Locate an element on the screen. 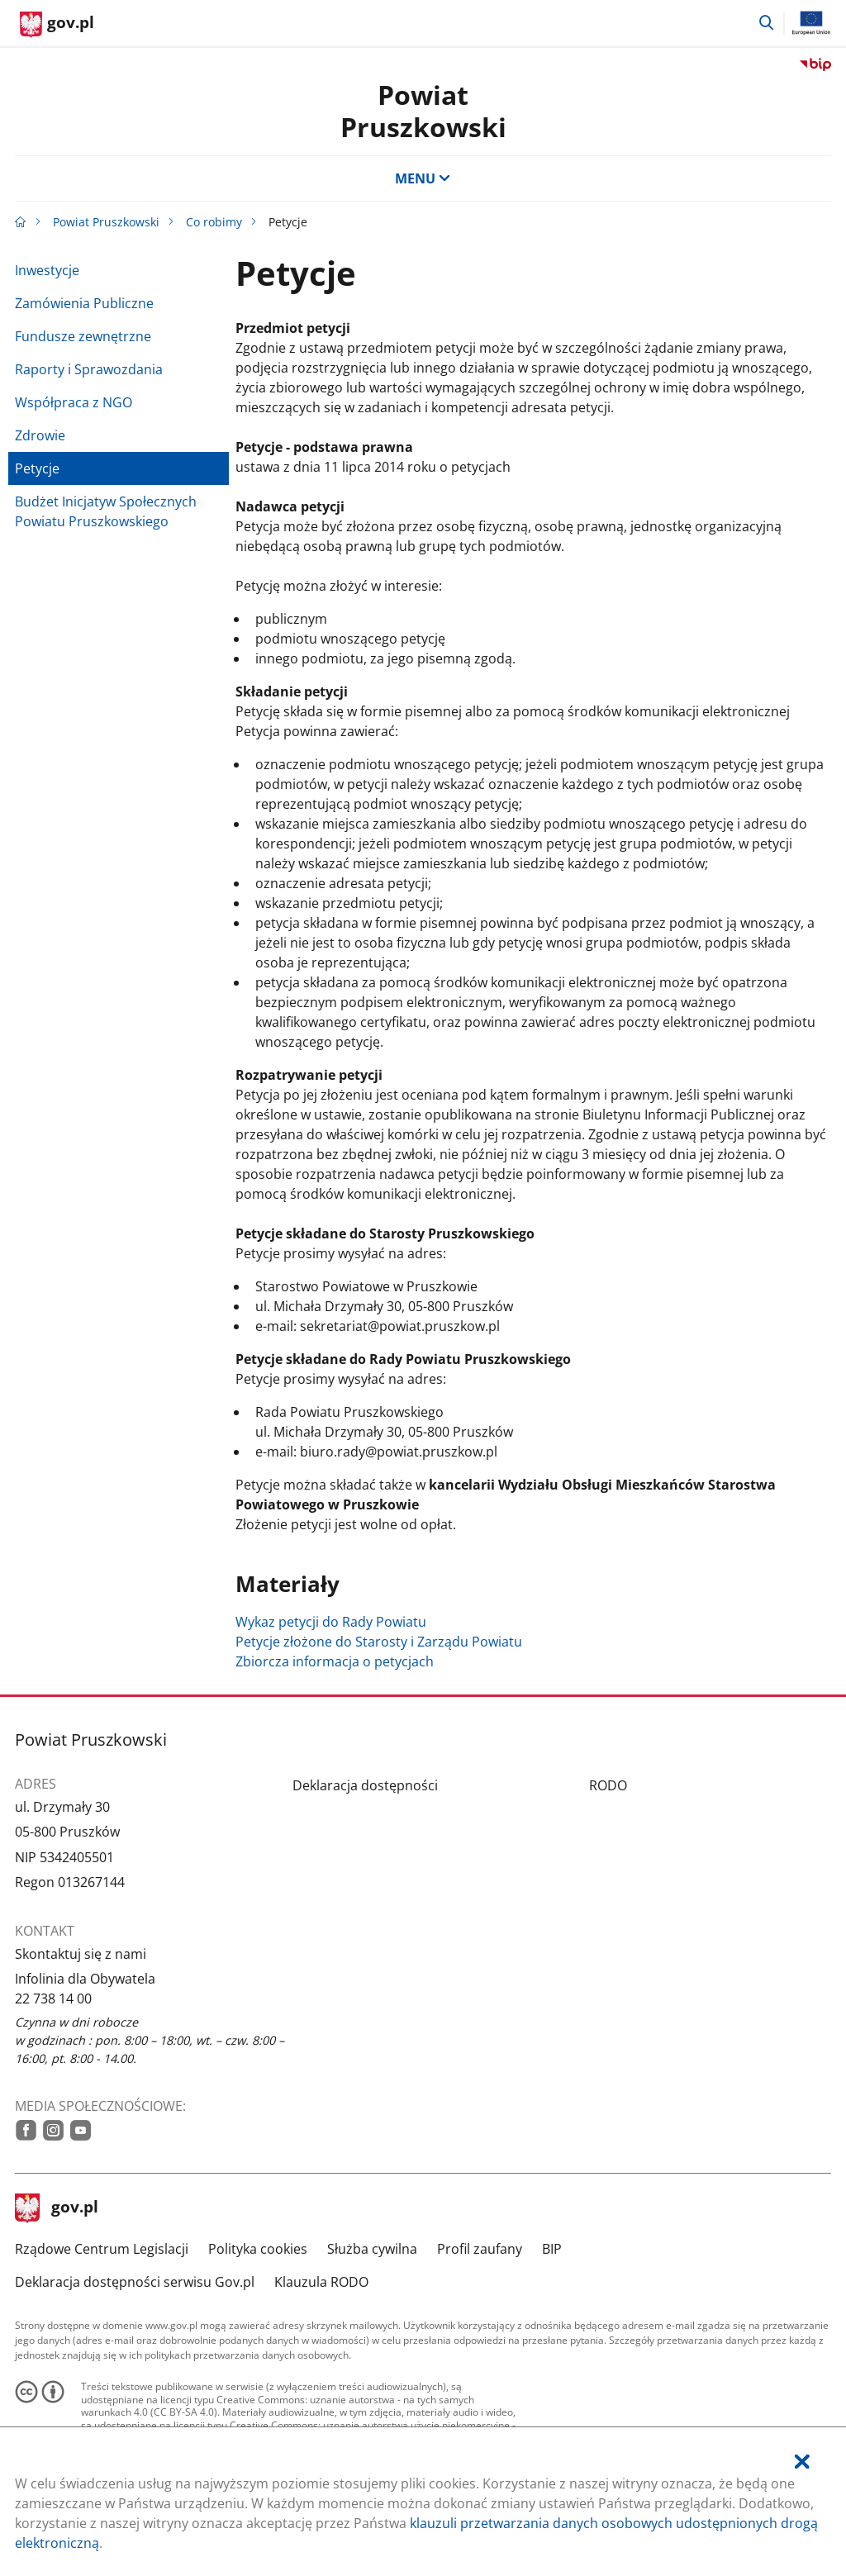 Image resolution: width=846 pixels, height=2576 pixels. Petycje złożone do Starosty i Zarządu Powiatu is located at coordinates (378, 1642).